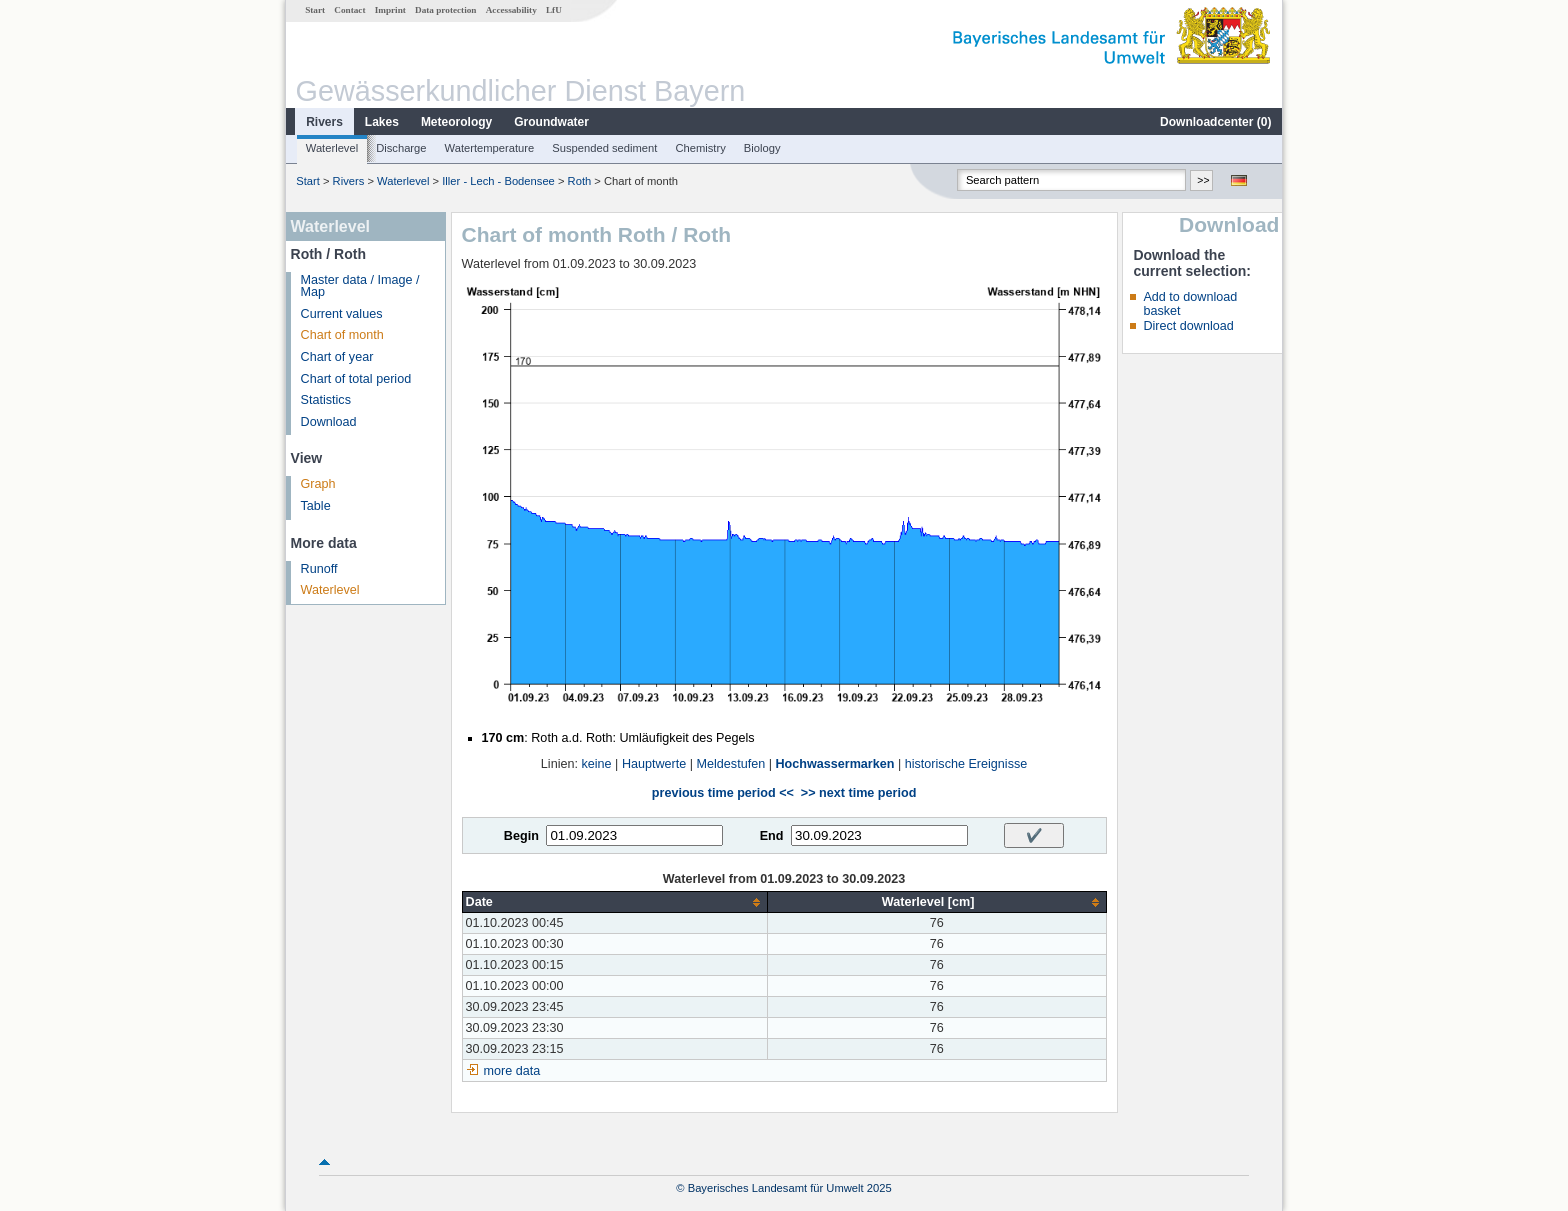 This screenshot has height=1211, width=1568. What do you see at coordinates (554, 10) in the screenshot?
I see `LfU` at bounding box center [554, 10].